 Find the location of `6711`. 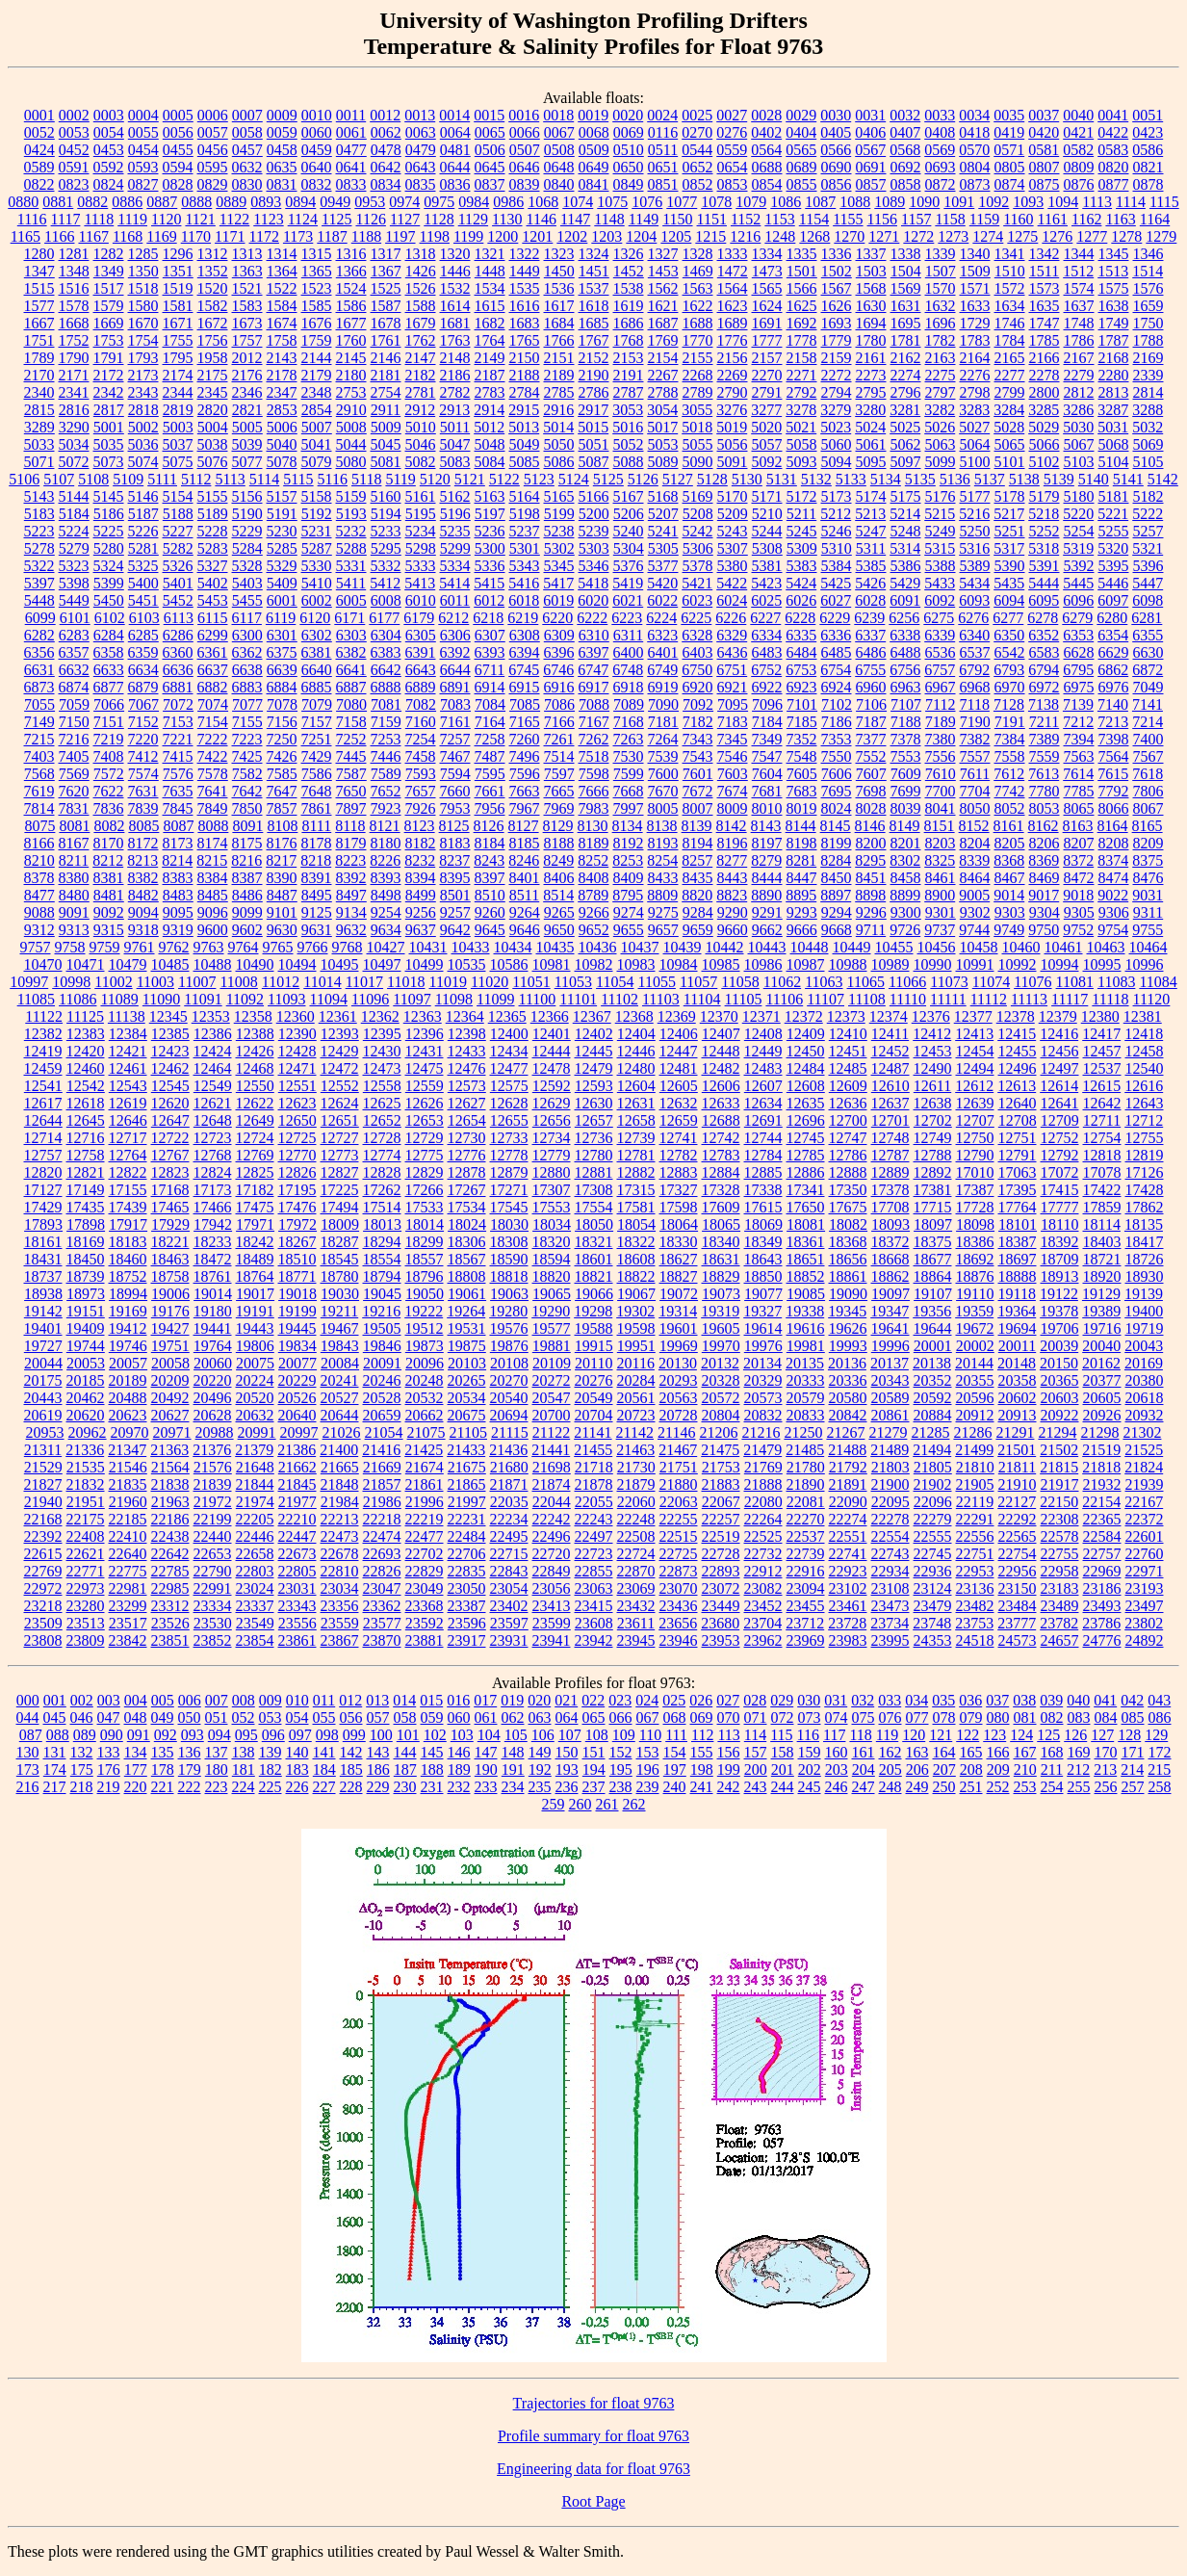

6711 is located at coordinates (489, 670).